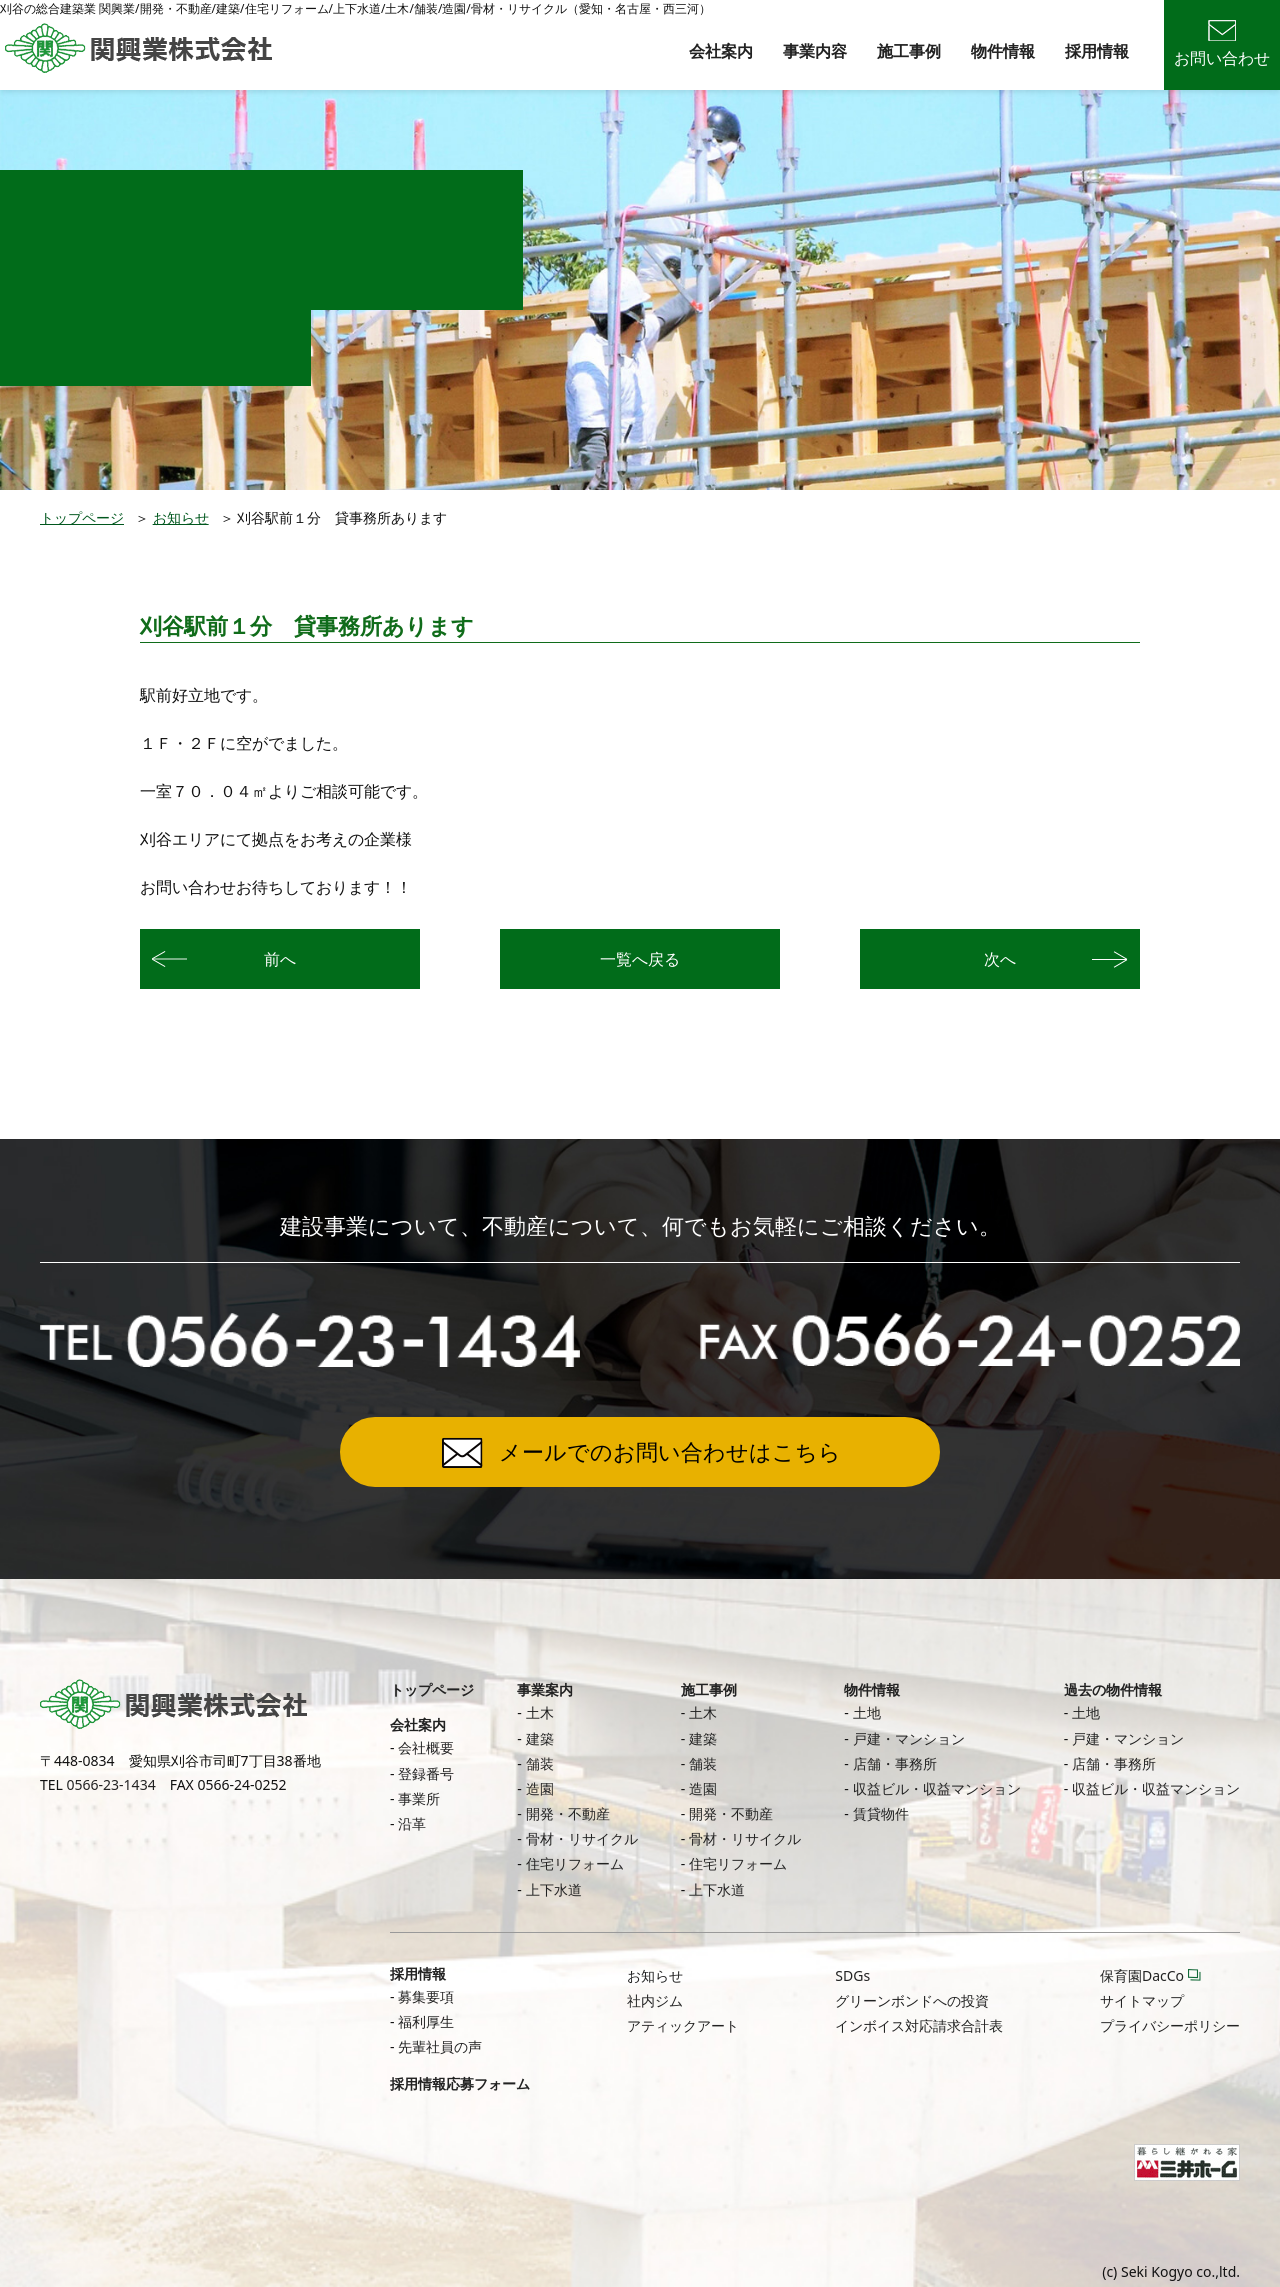 The image size is (1280, 2287). What do you see at coordinates (1000, 959) in the screenshot?
I see `次へ` at bounding box center [1000, 959].